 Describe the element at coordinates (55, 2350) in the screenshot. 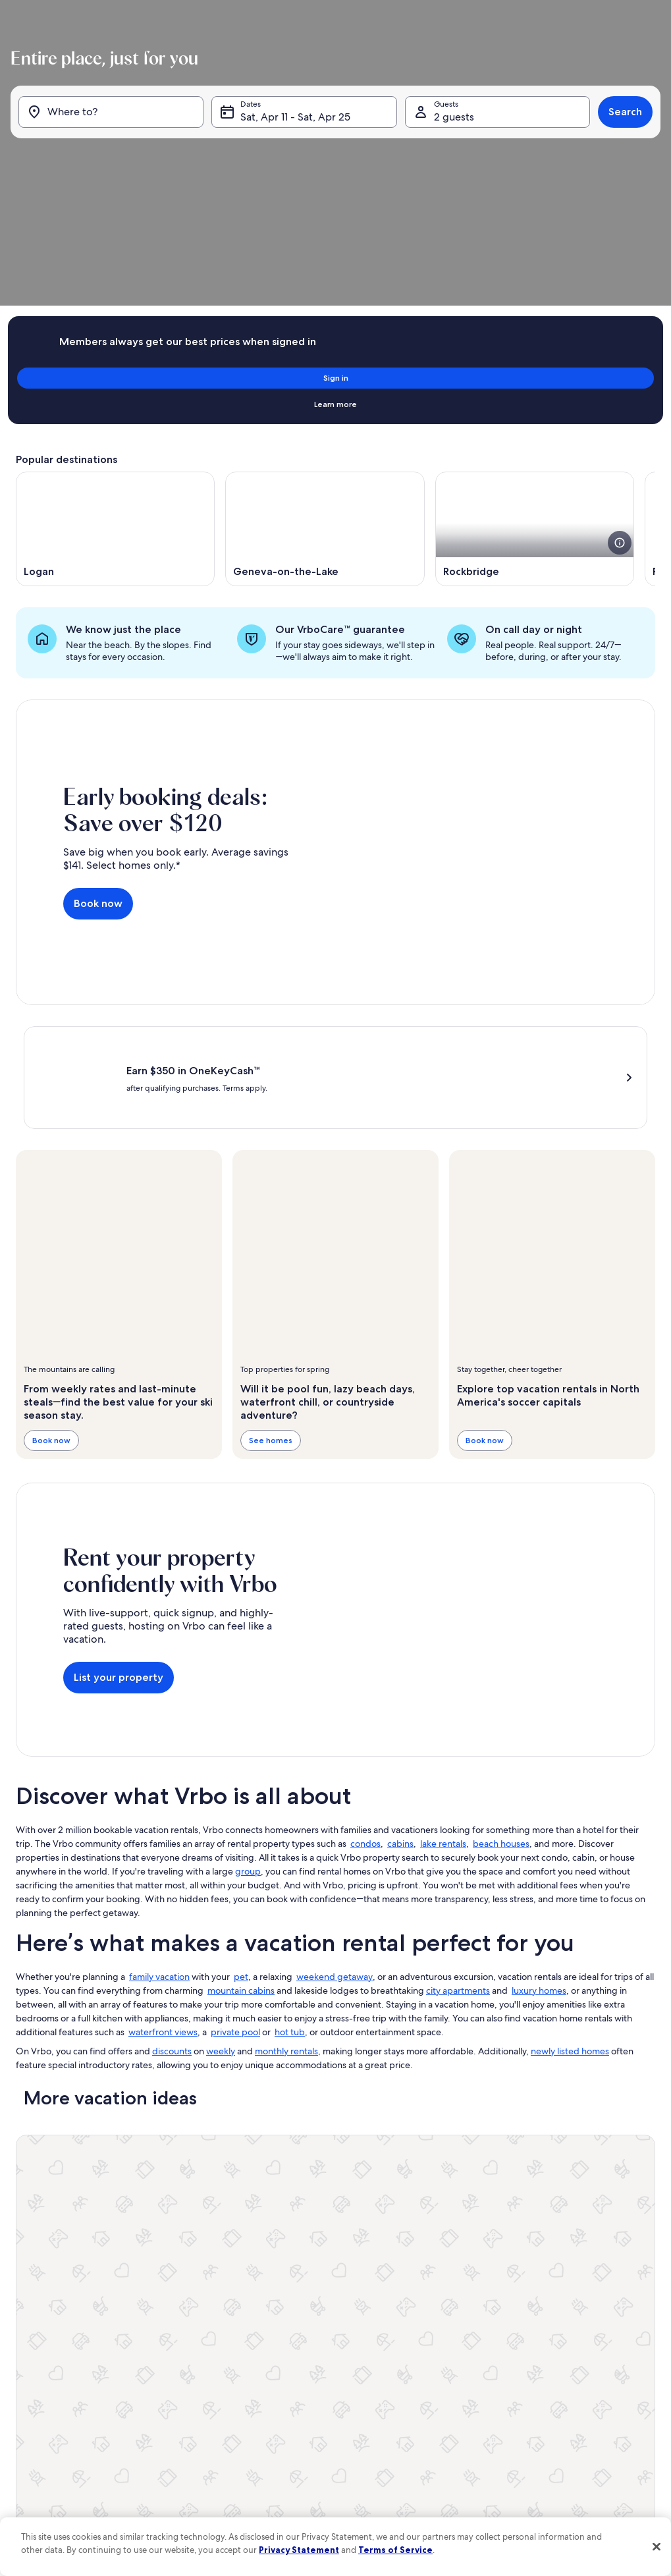

I see `Vacation rental guides [link]` at that location.